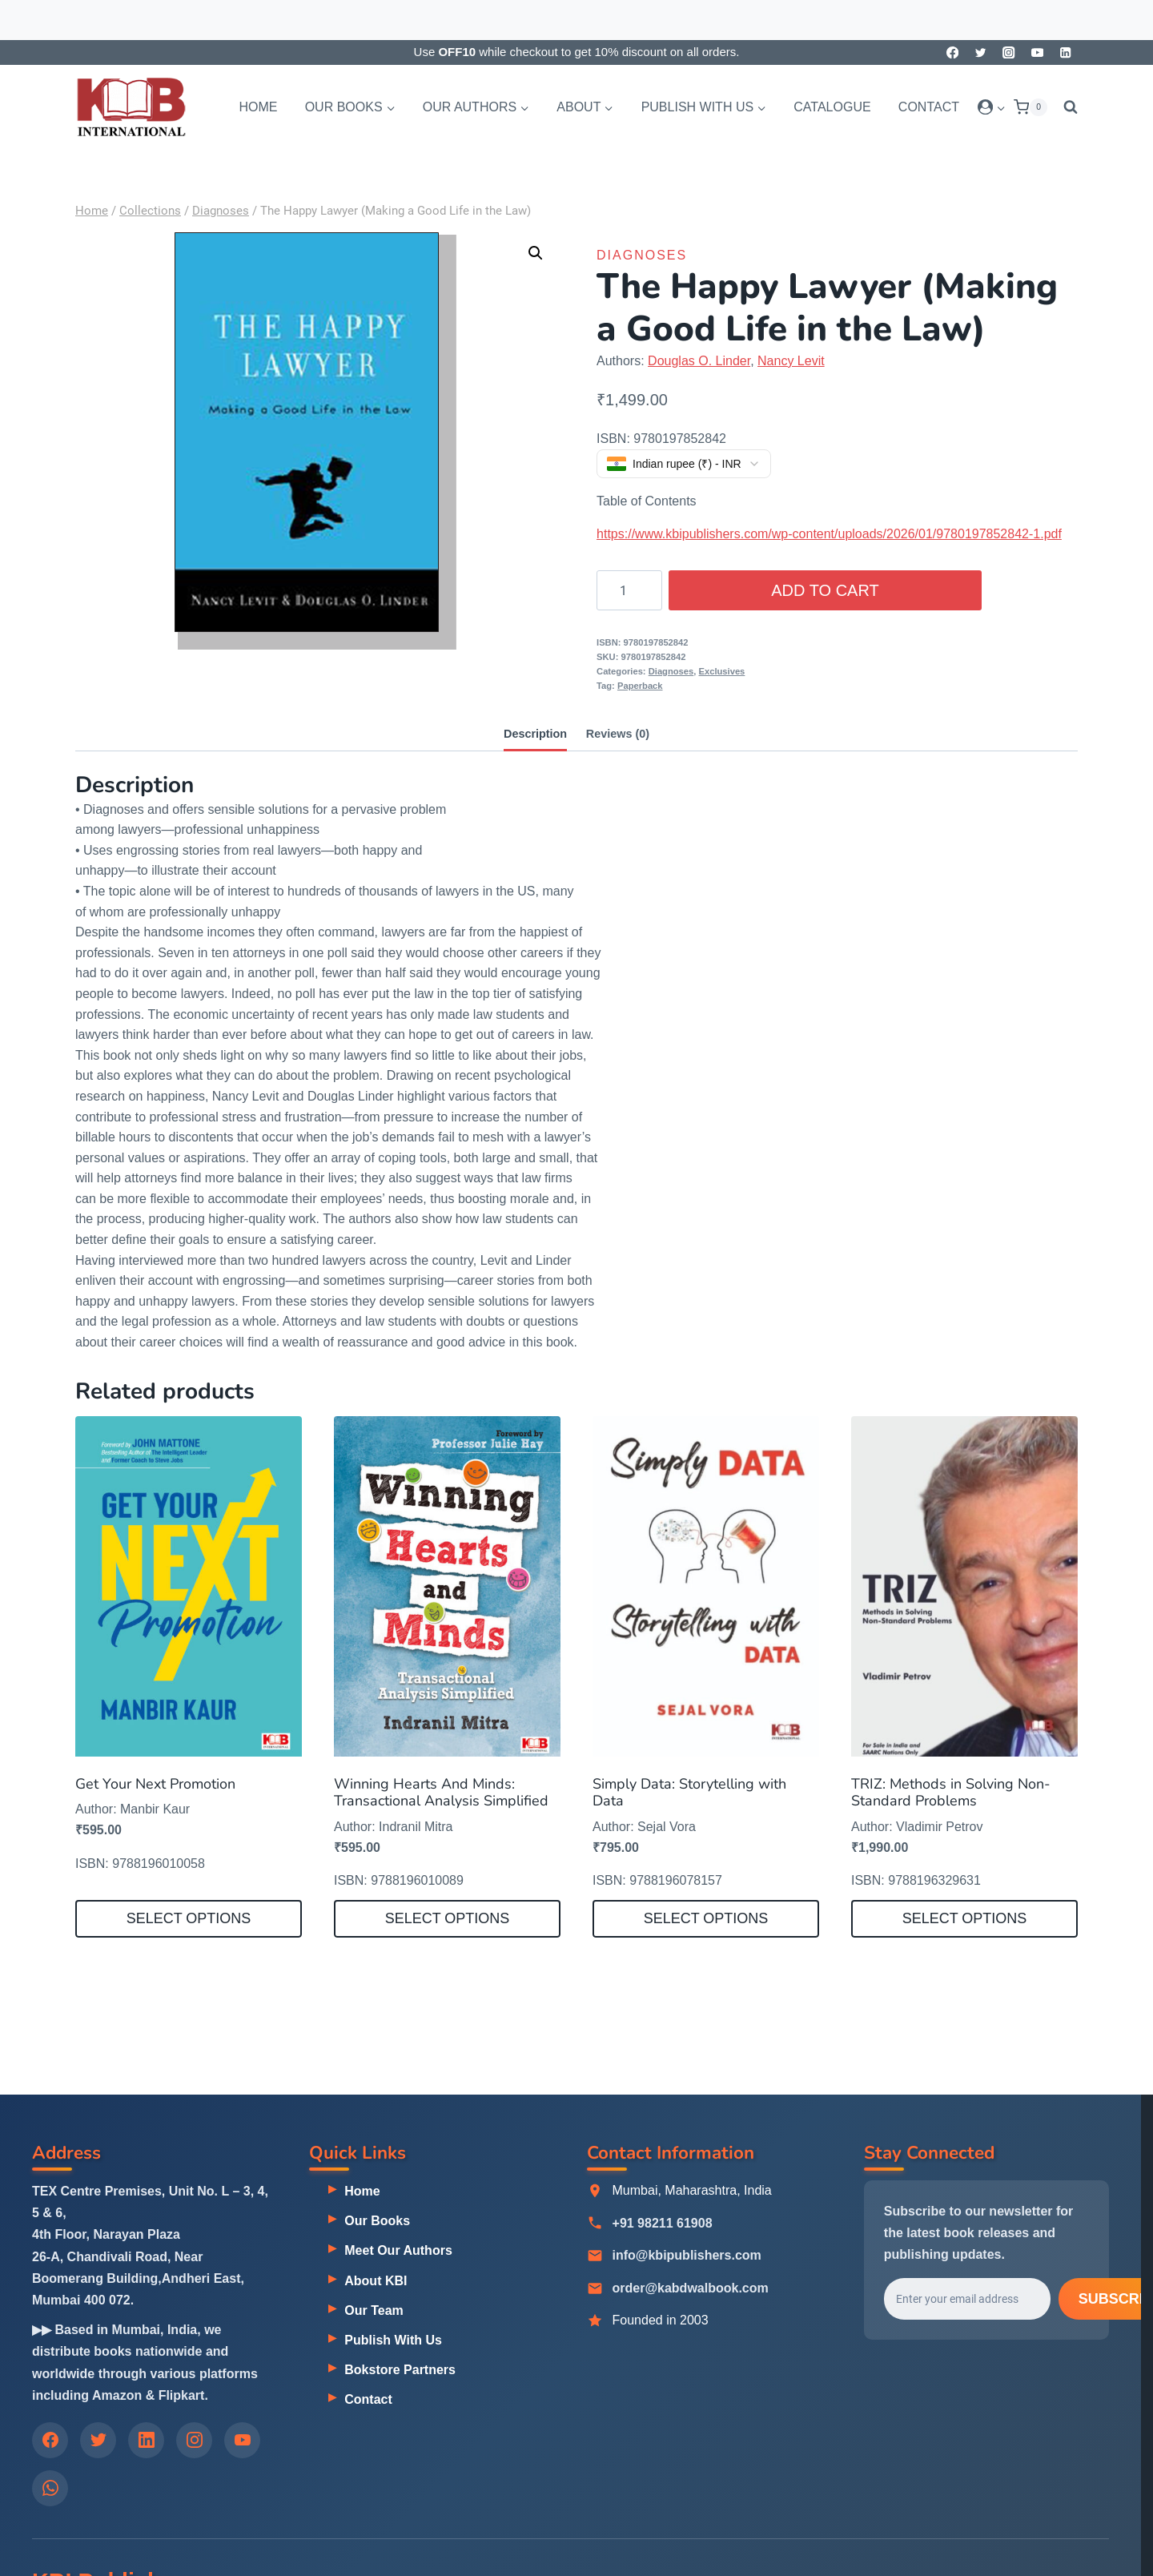 The image size is (1153, 2576). I want to click on Douglas O. Linder, so click(699, 361).